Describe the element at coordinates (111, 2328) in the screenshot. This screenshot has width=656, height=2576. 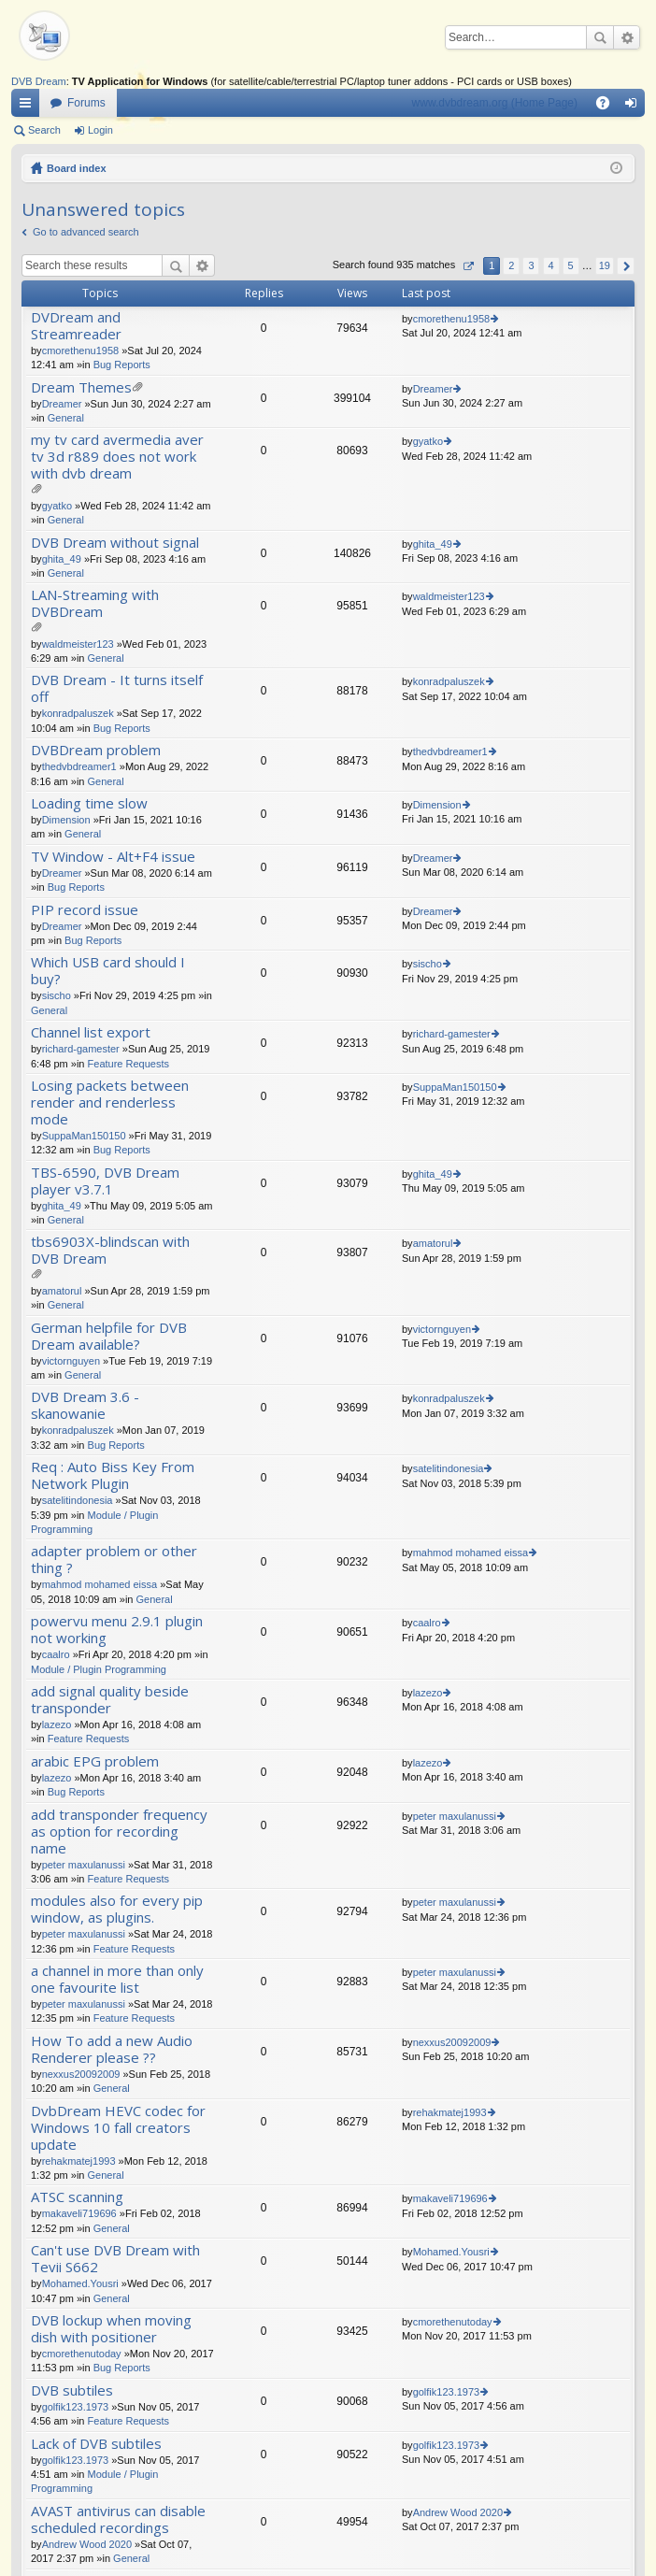
I see `DVB lockup when moving dish with positioner` at that location.